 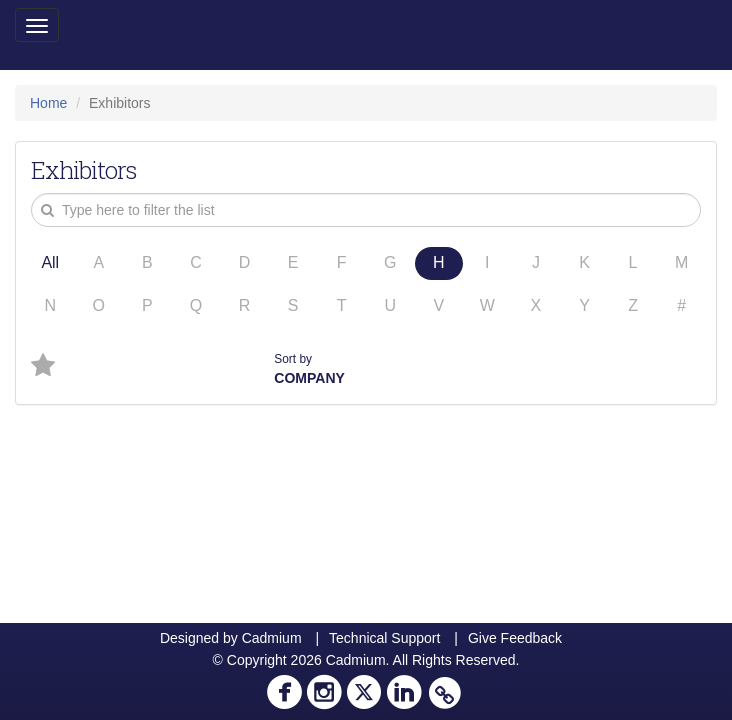 I want to click on Technical Support, so click(x=384, y=638).